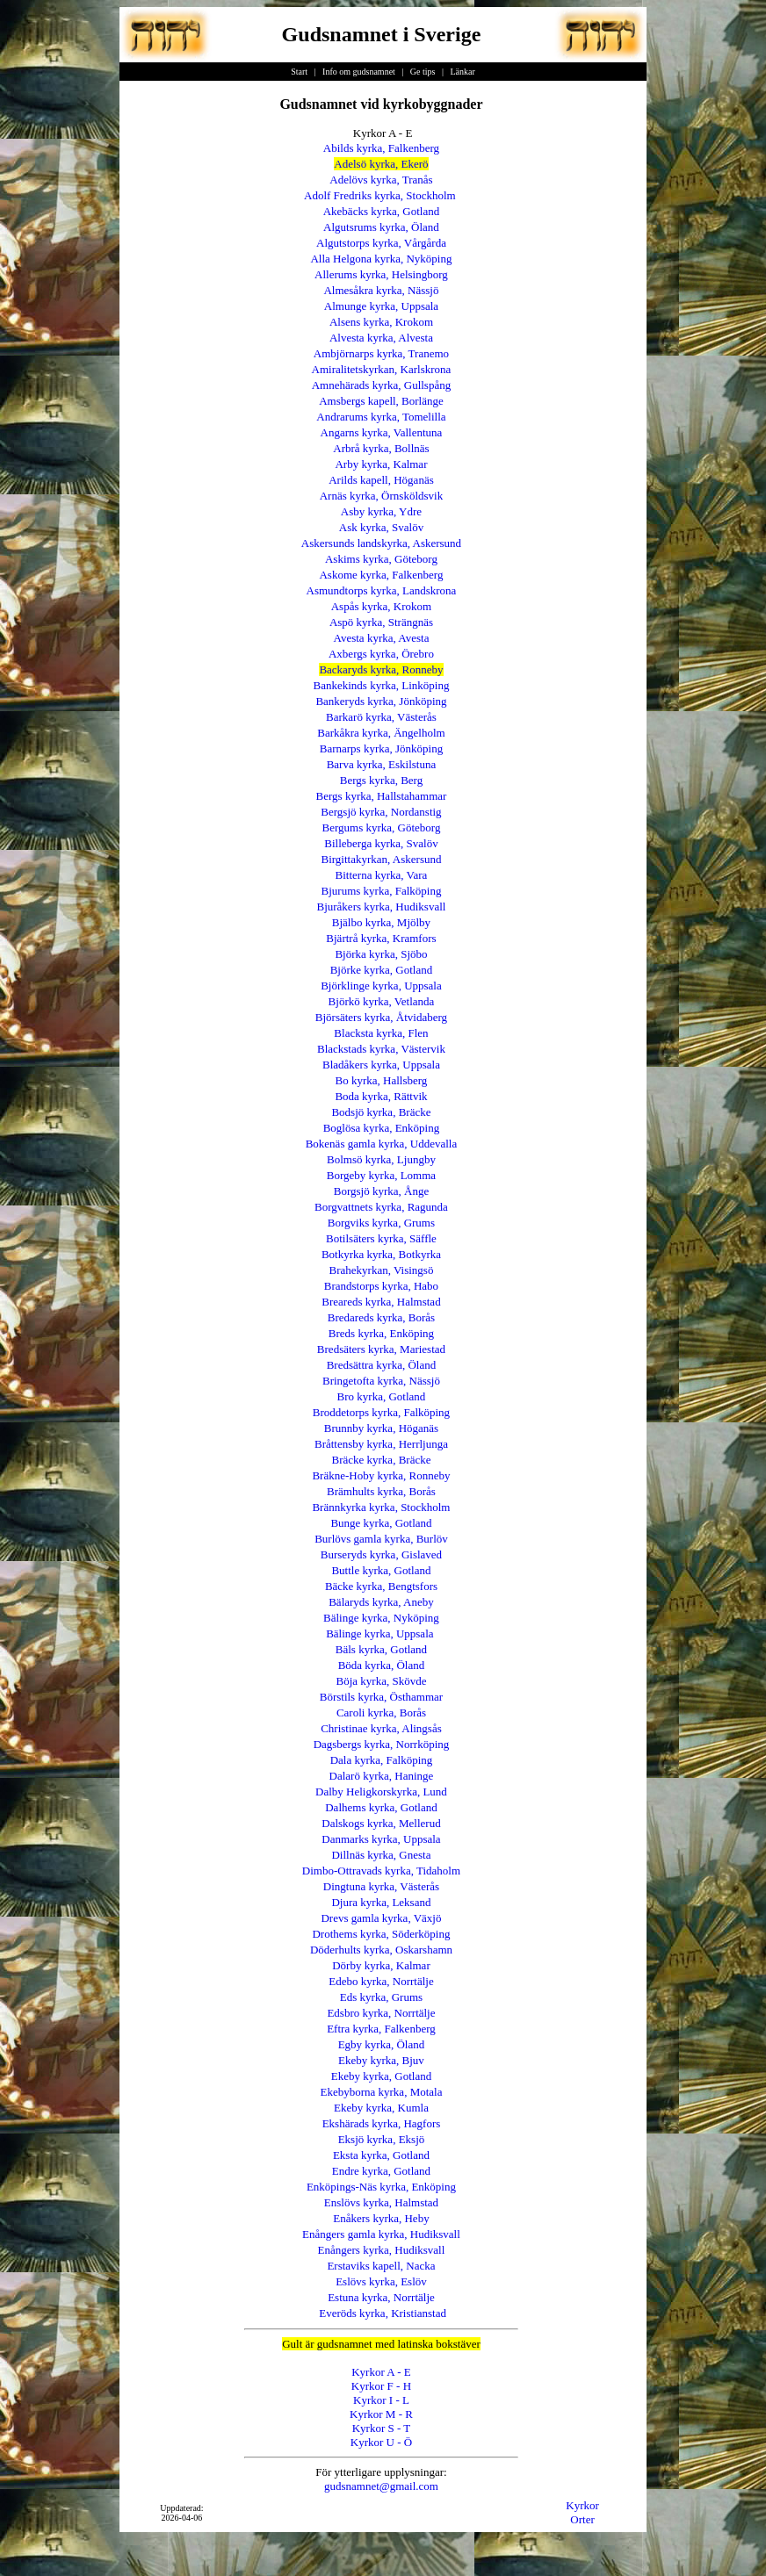 Image resolution: width=766 pixels, height=2576 pixels. I want to click on Arilds kapell, Höganäs, so click(381, 479).